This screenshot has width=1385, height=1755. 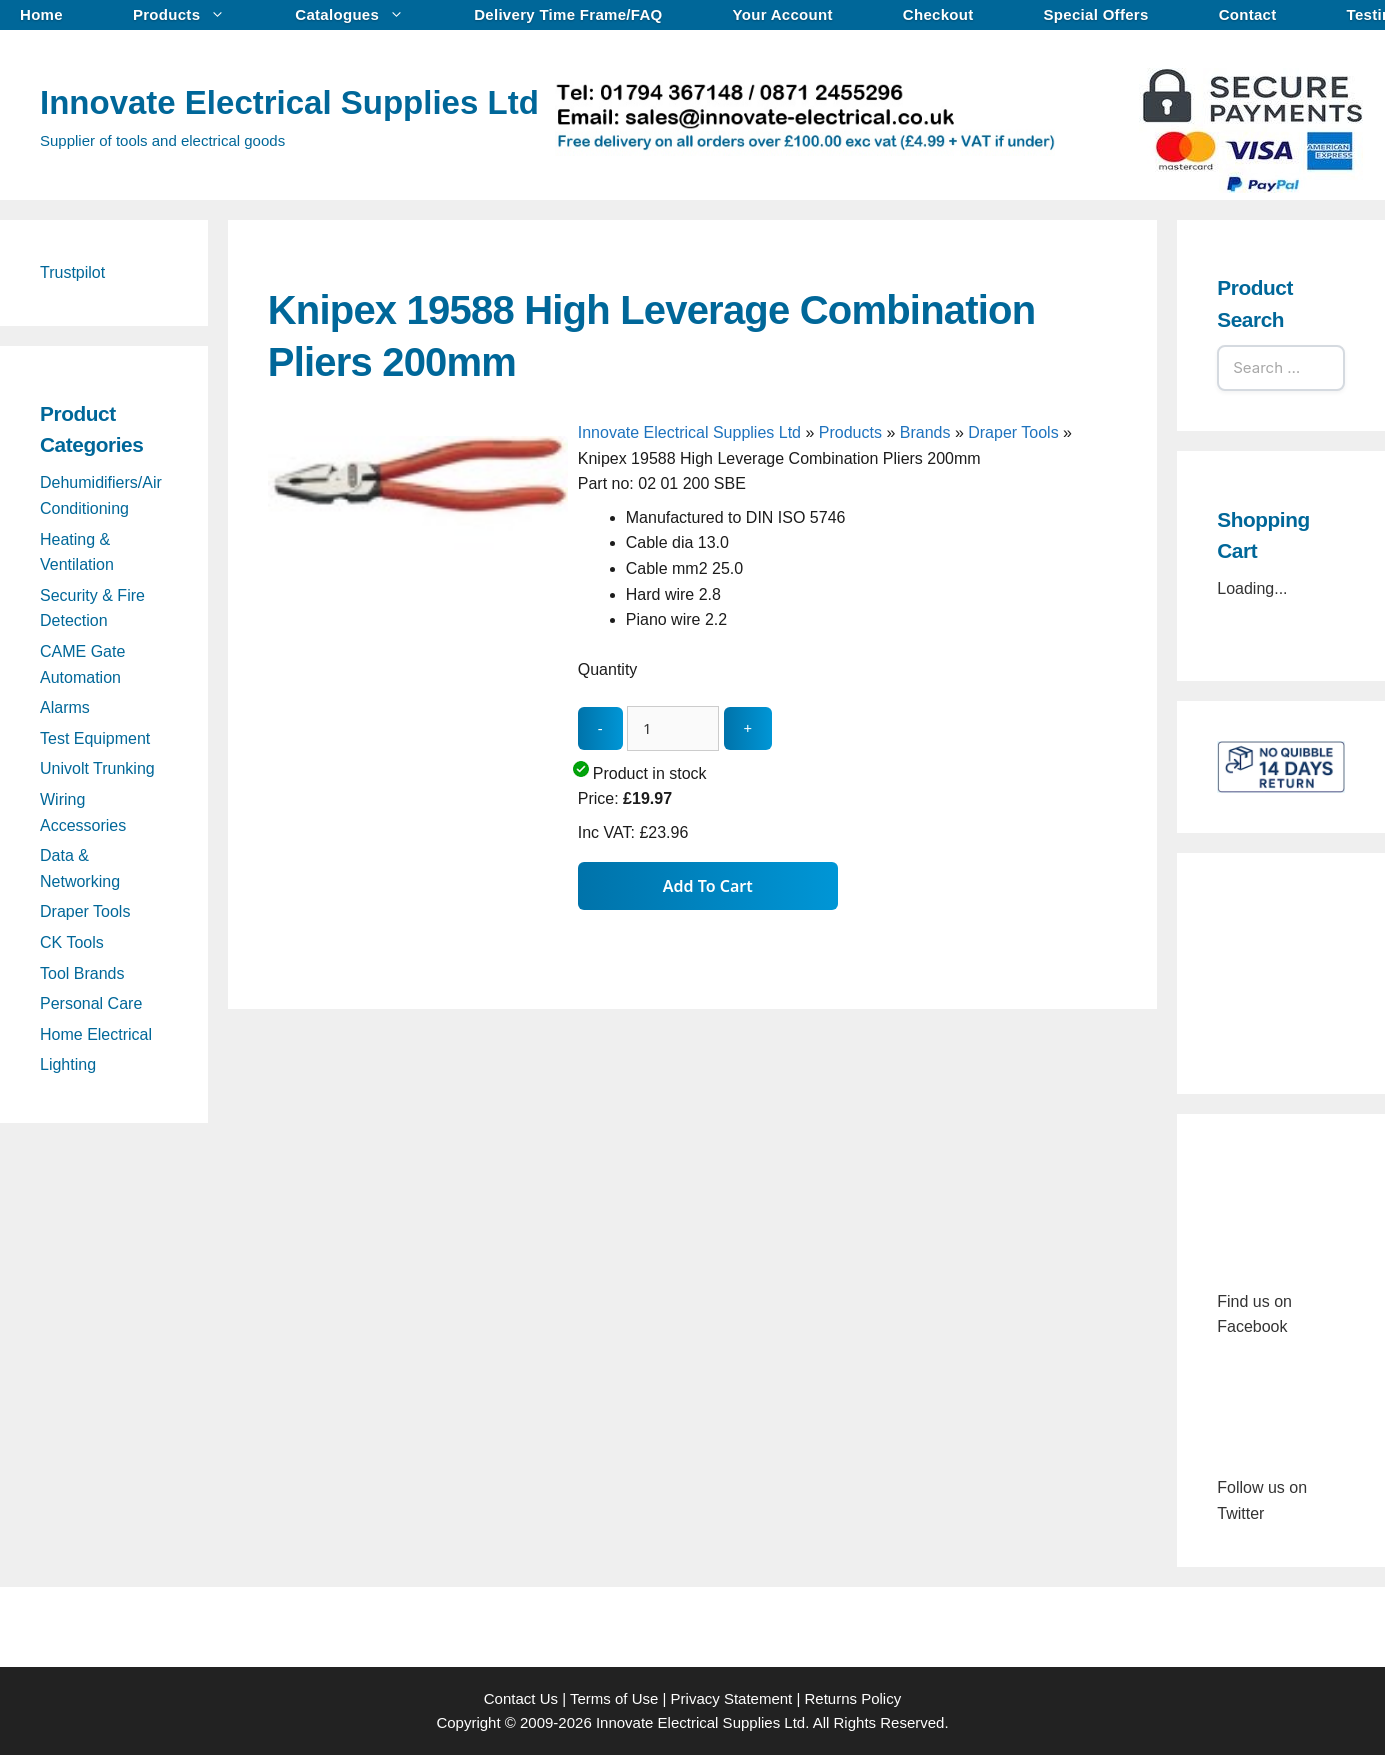 I want to click on Returns Policy, so click(x=853, y=1698).